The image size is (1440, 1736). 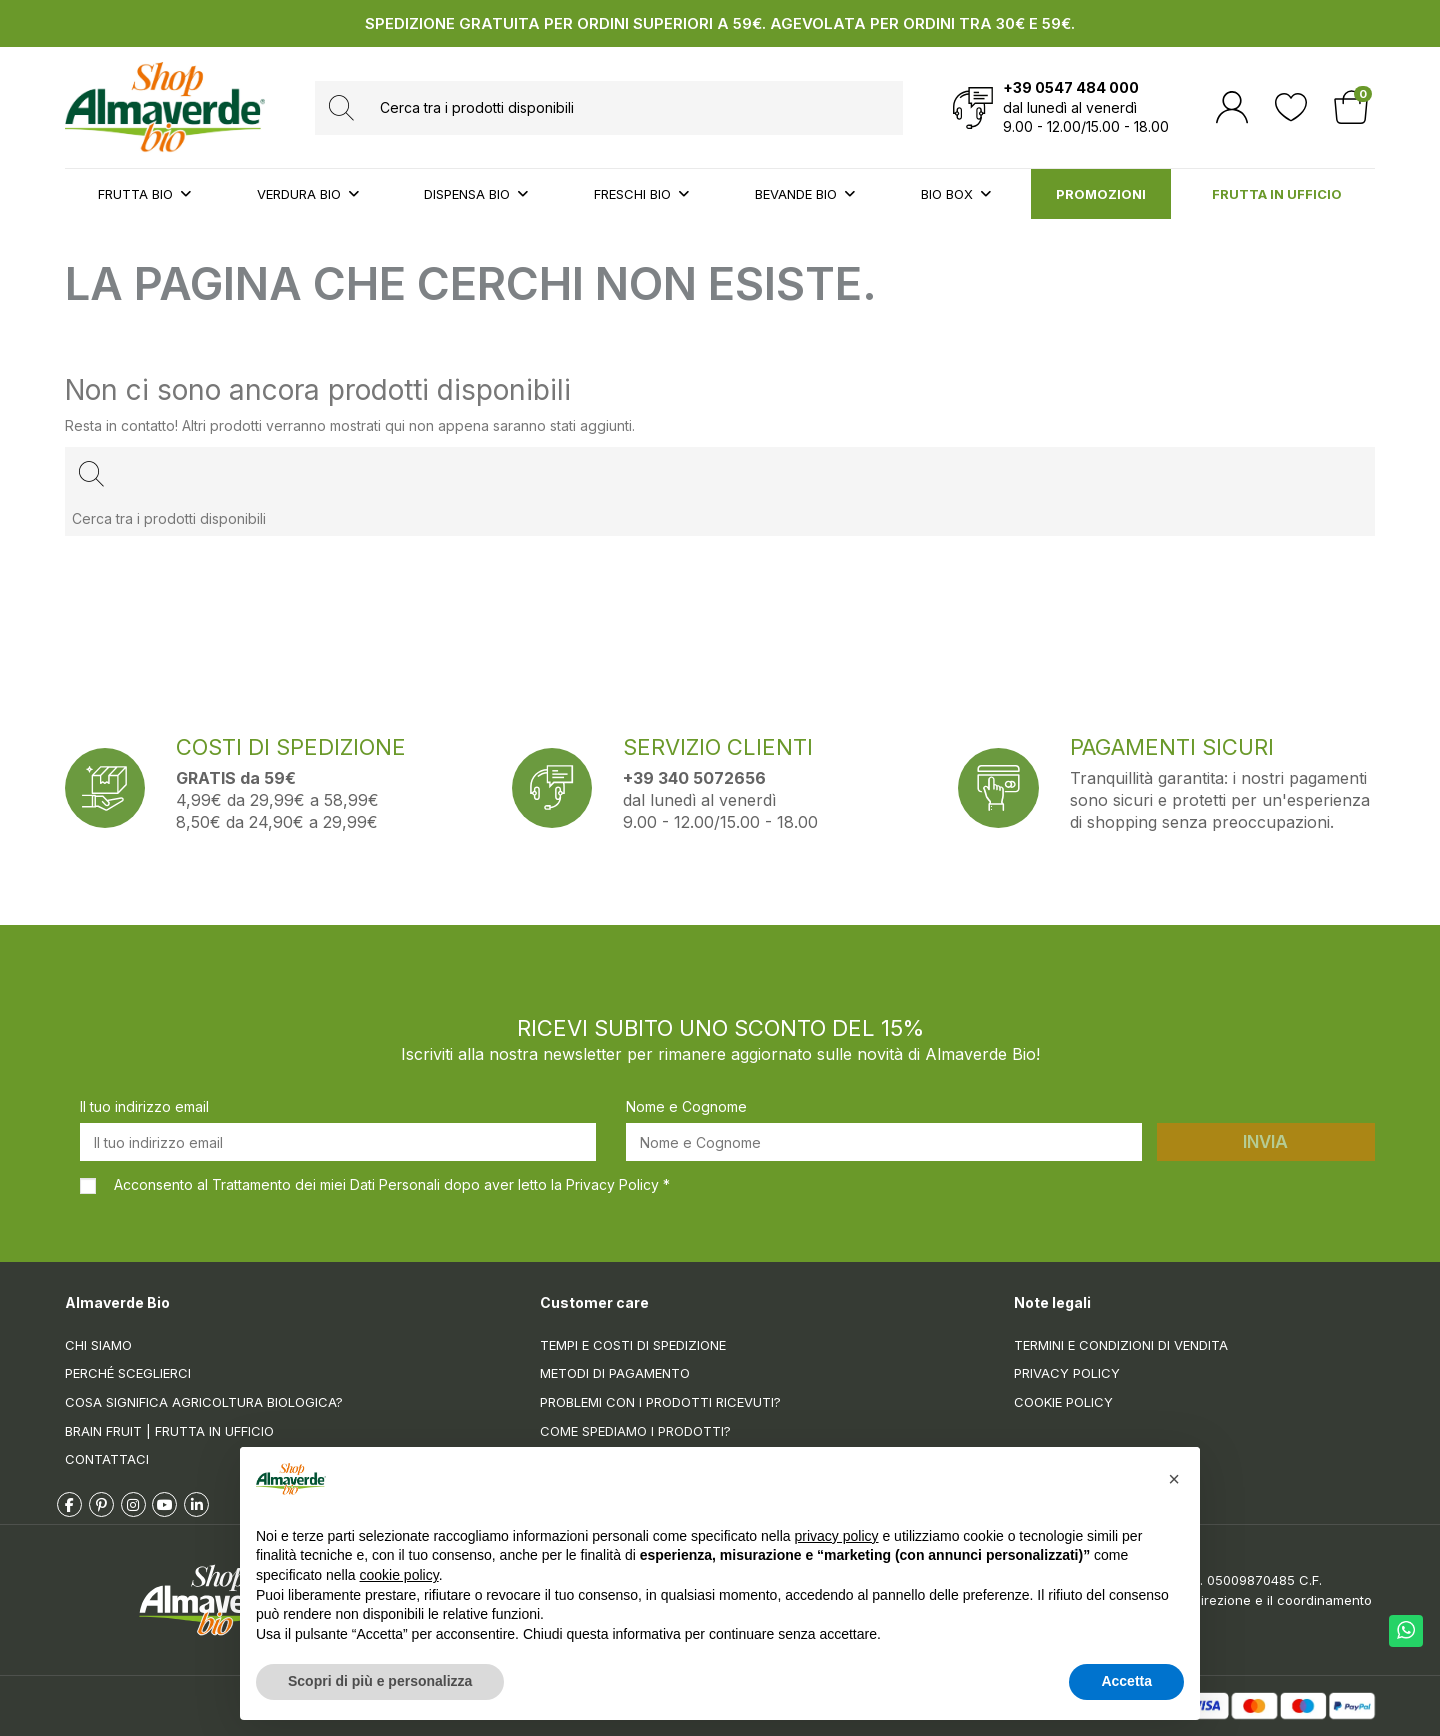 What do you see at coordinates (128, 1373) in the screenshot?
I see `Perché sceglierci` at bounding box center [128, 1373].